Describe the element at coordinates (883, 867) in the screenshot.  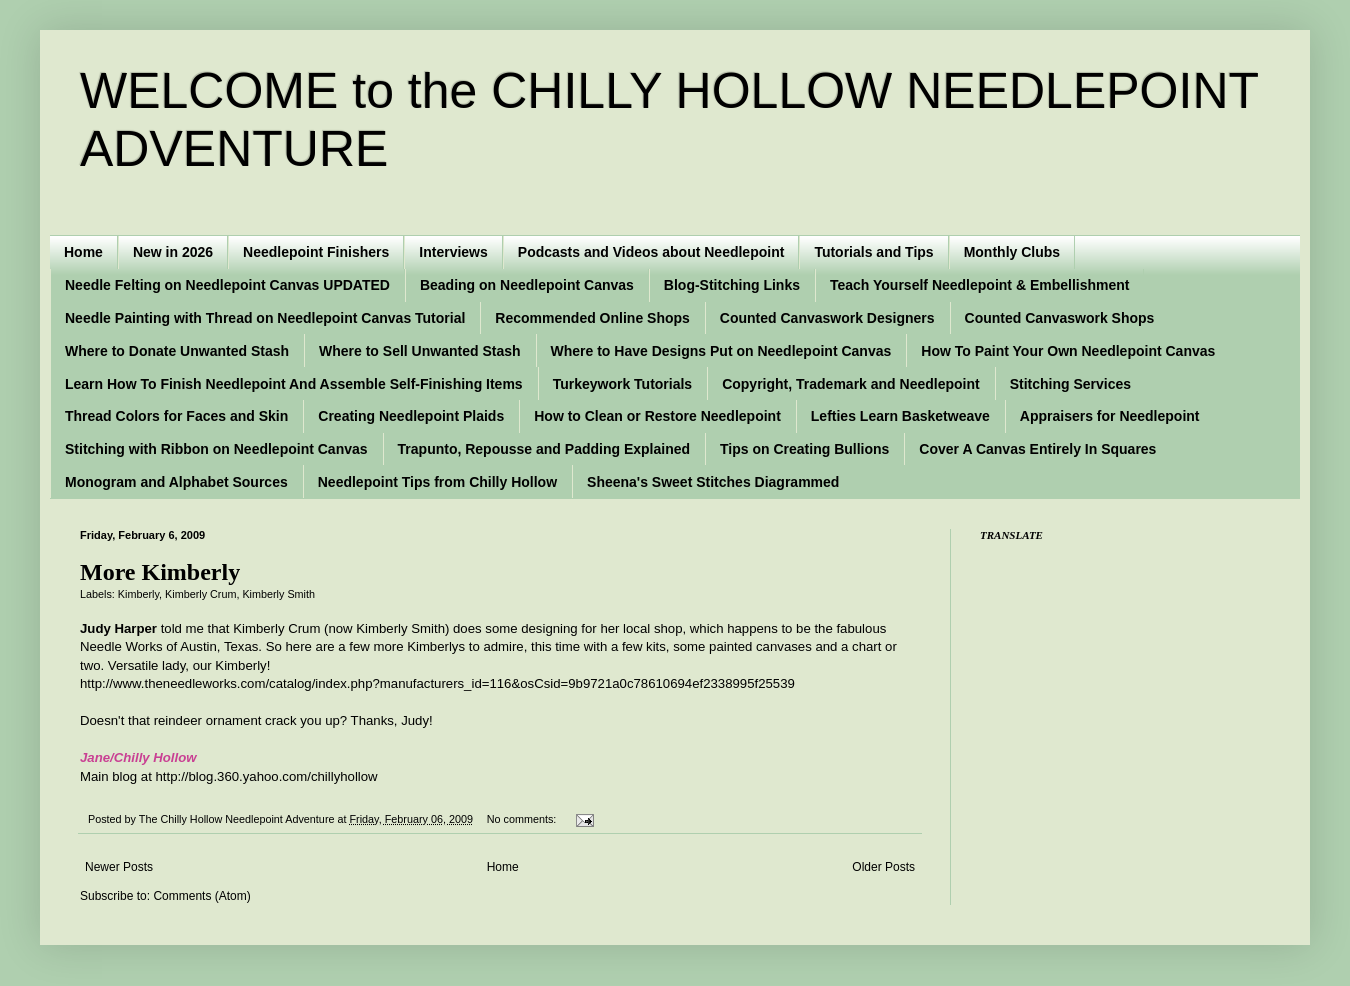
I see `Older Posts` at that location.